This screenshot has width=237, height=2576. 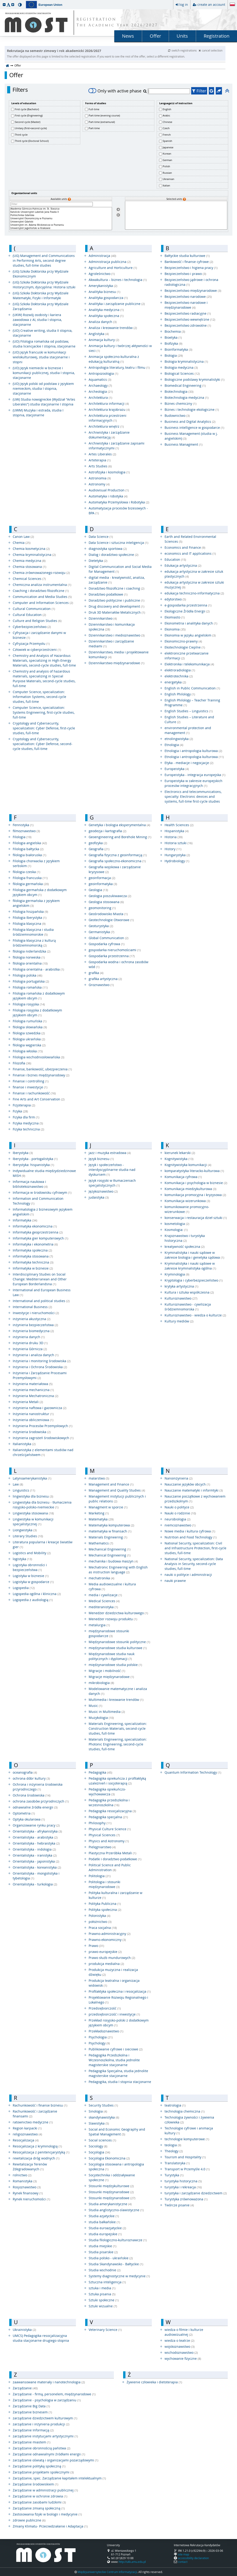 I want to click on Social sciences, so click(x=102, y=2140).